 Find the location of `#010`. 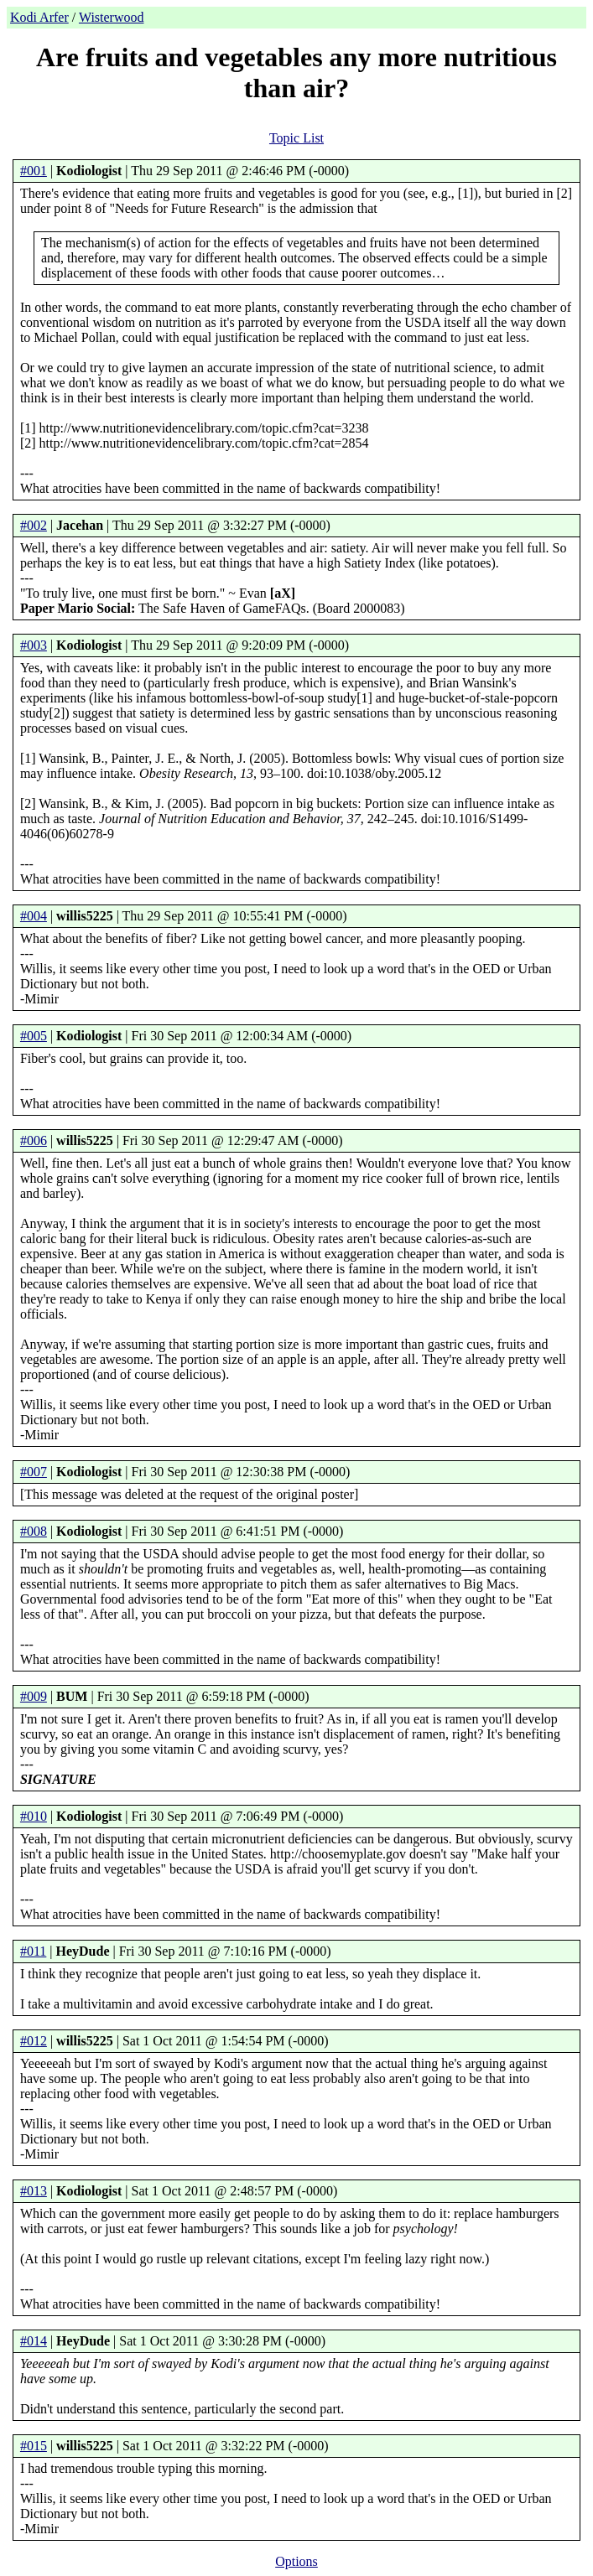

#010 is located at coordinates (33, 1816).